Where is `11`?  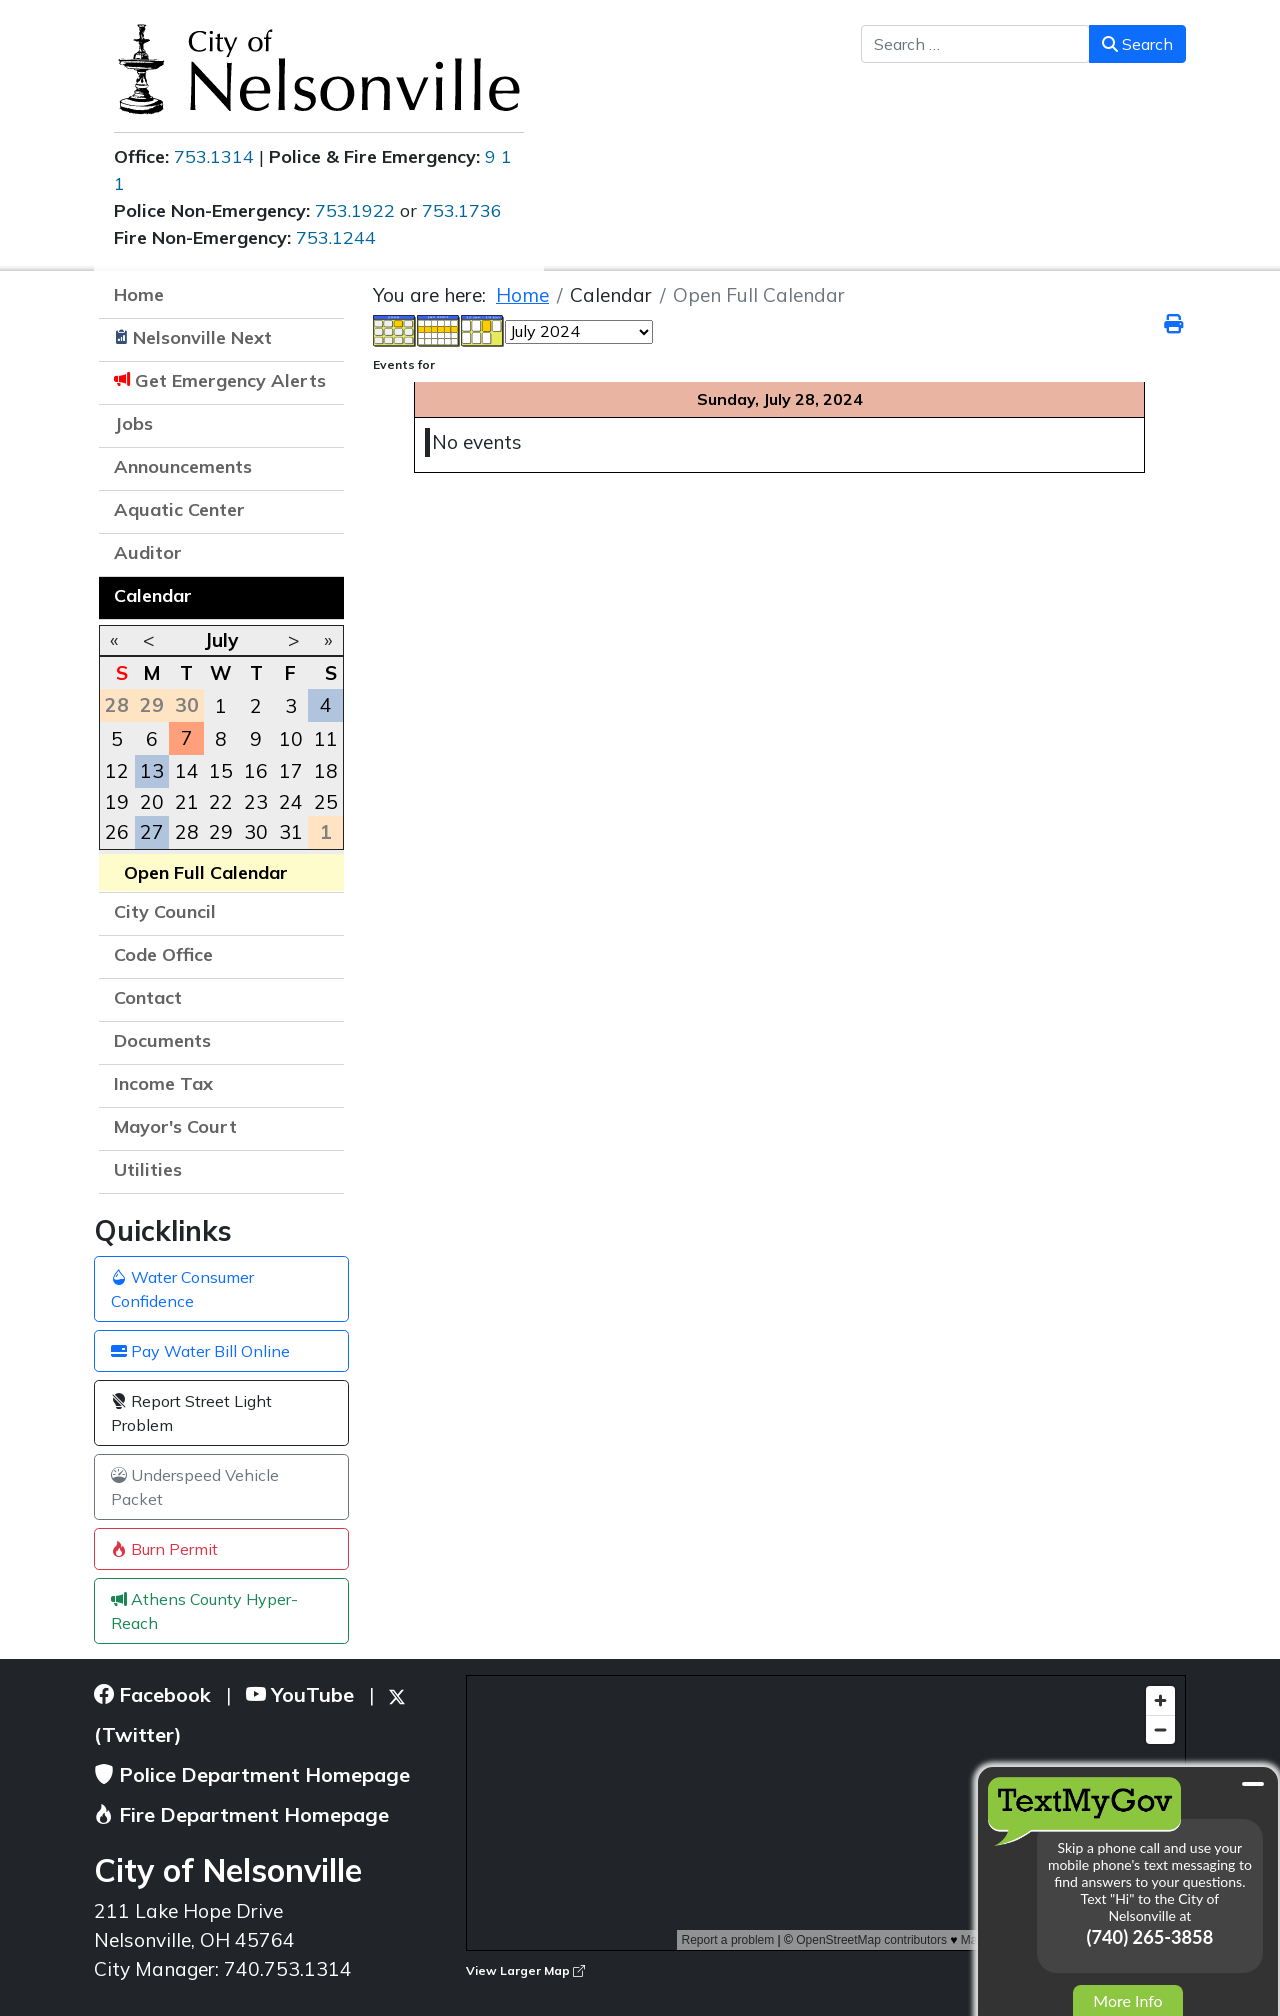
11 is located at coordinates (326, 739).